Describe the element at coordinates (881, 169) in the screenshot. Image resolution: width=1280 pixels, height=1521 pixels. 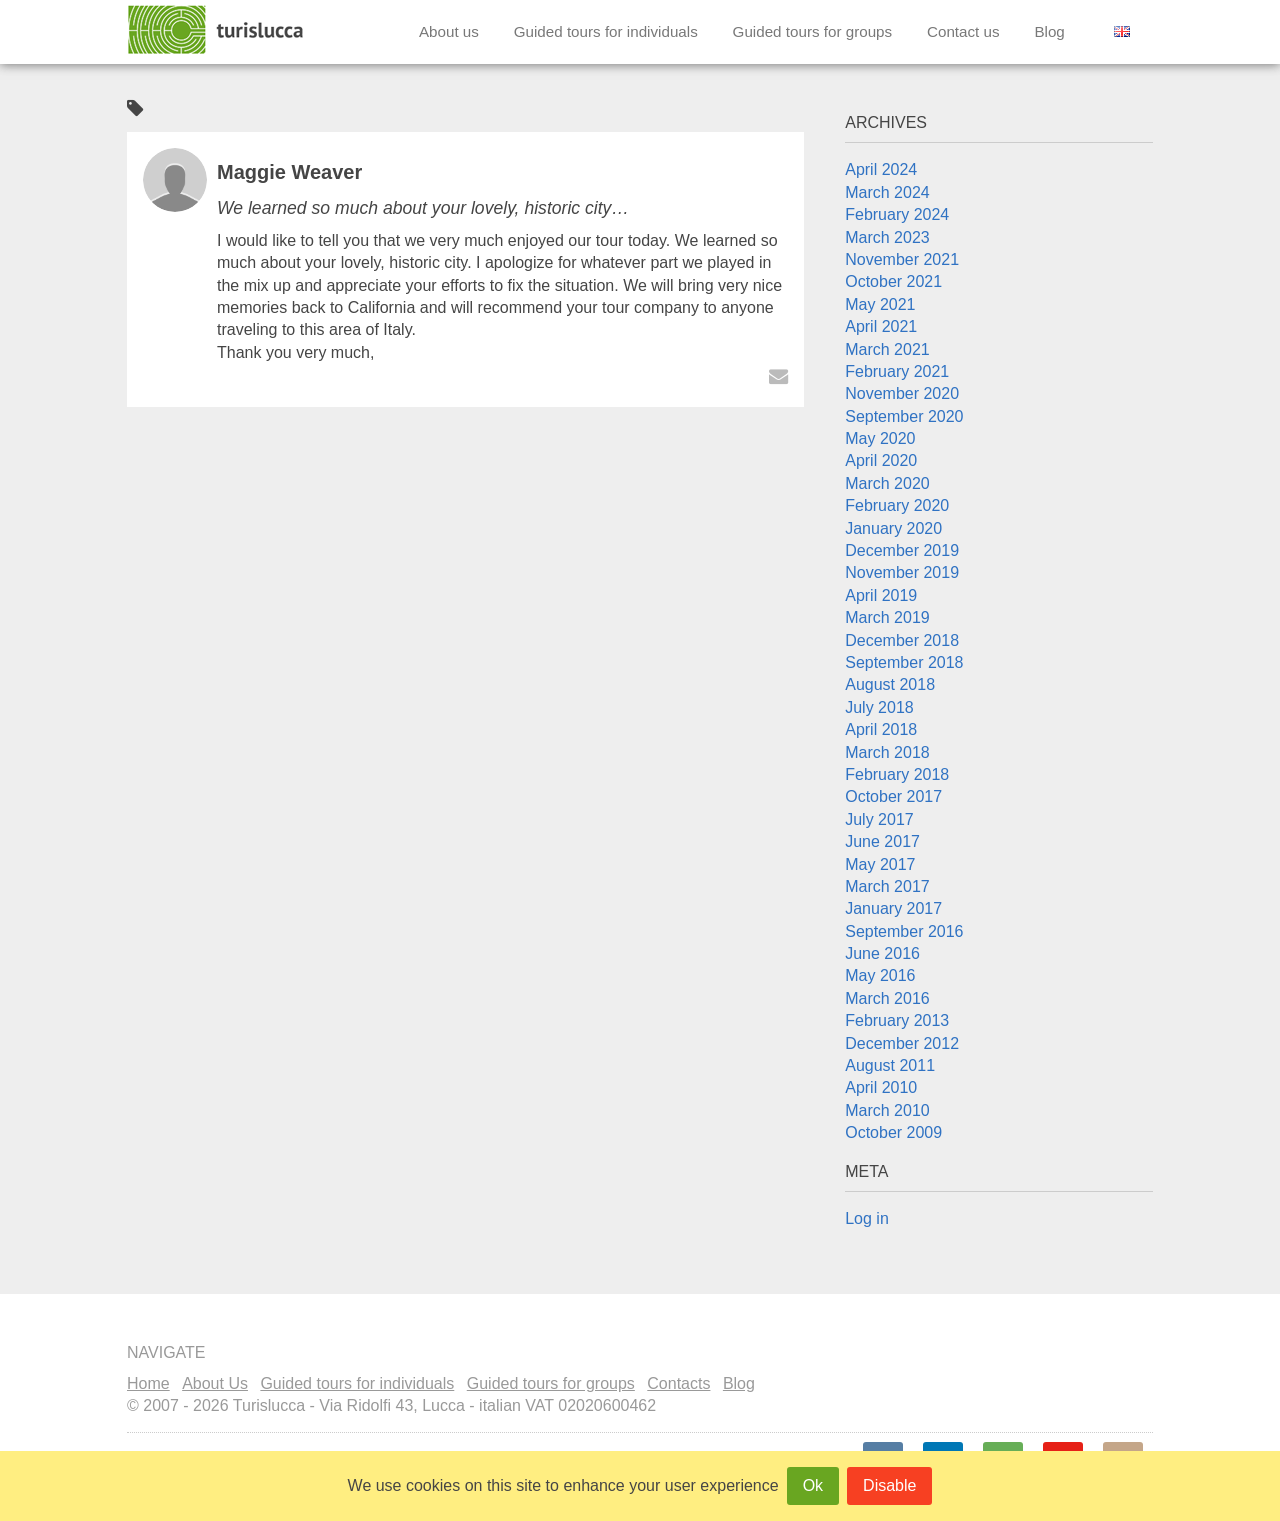
I see `April 2024` at that location.